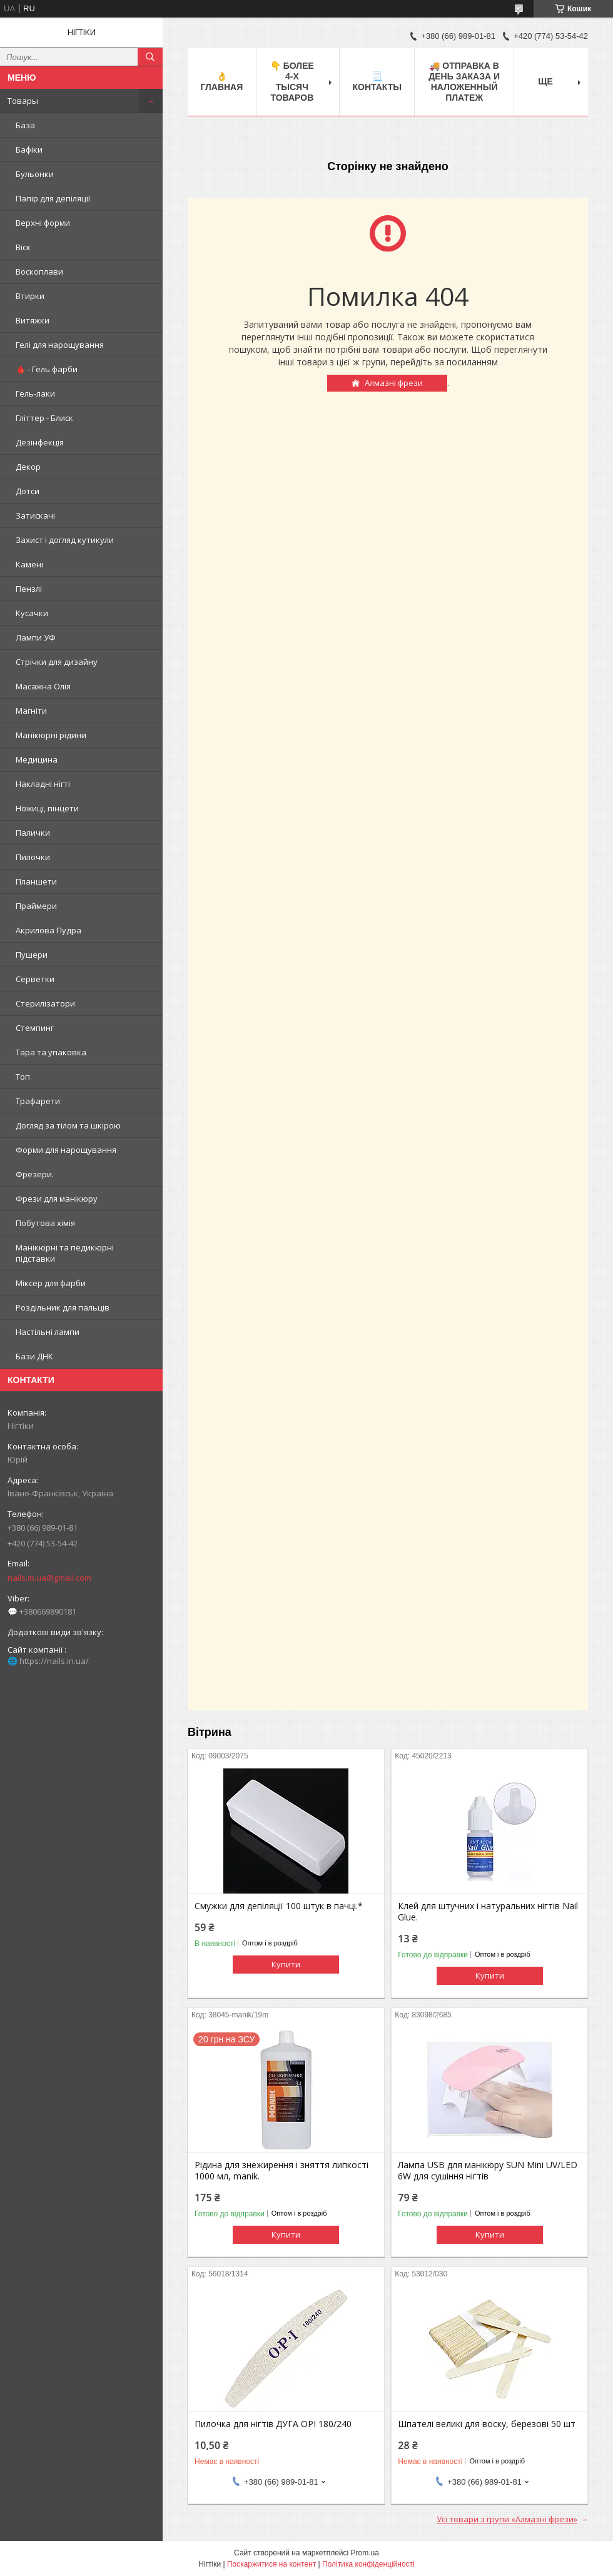 The image size is (613, 2576). Describe the element at coordinates (47, 808) in the screenshot. I see `Ножиці, пінцети` at that location.